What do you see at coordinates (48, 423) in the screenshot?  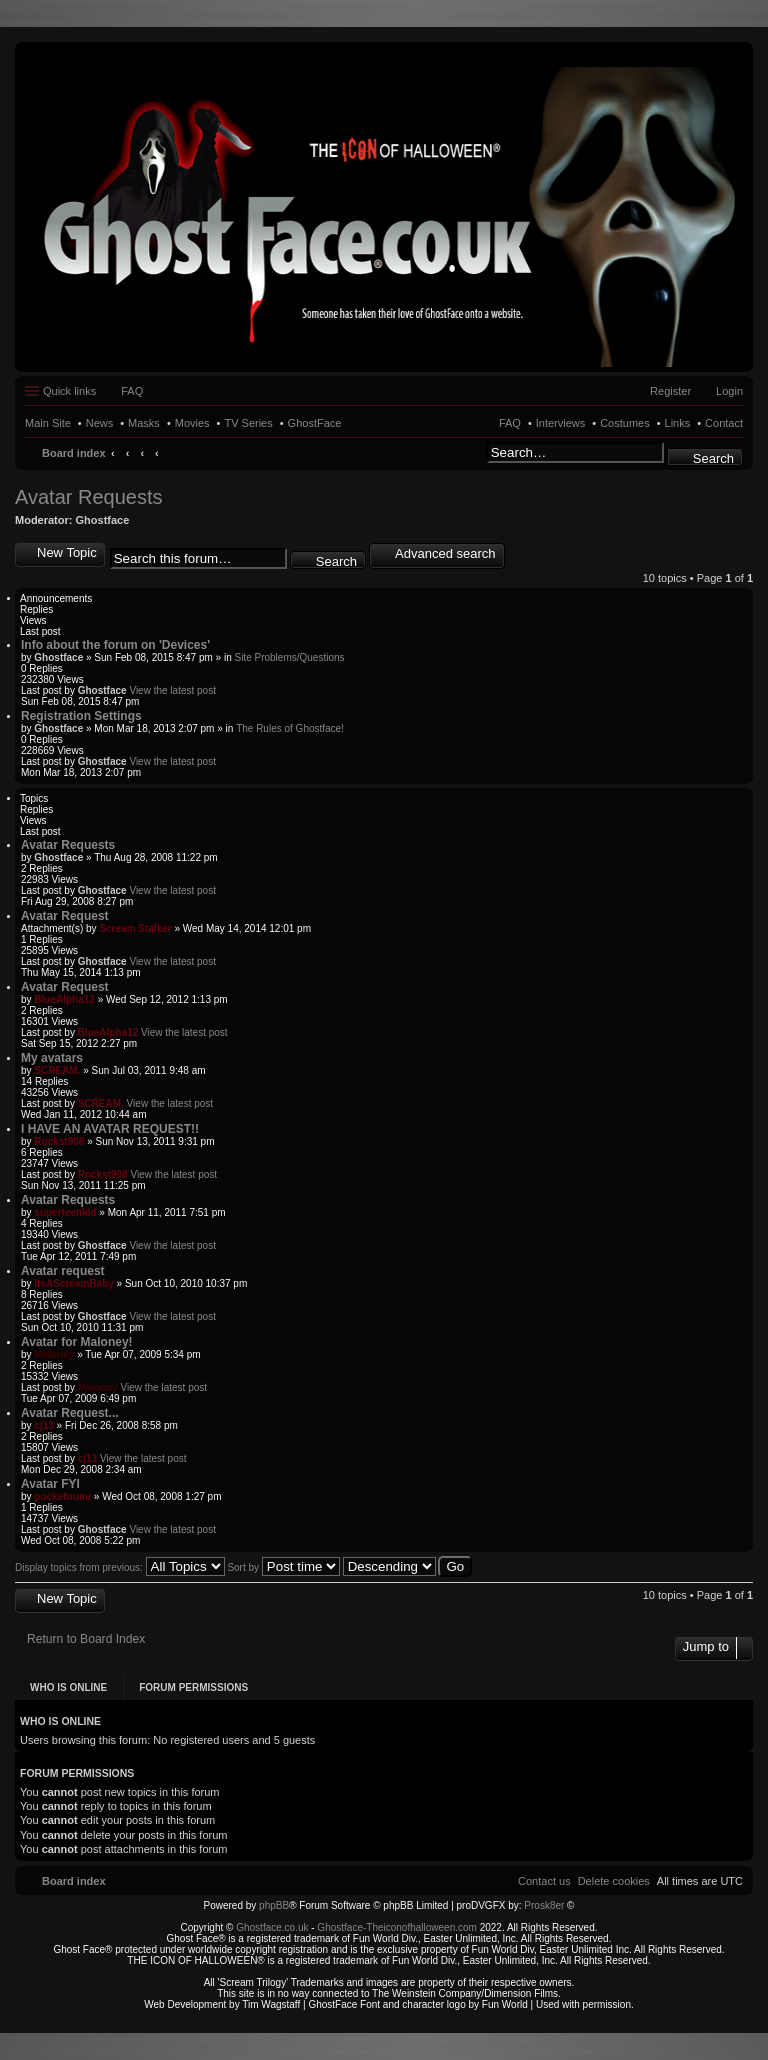 I see `Main Site` at bounding box center [48, 423].